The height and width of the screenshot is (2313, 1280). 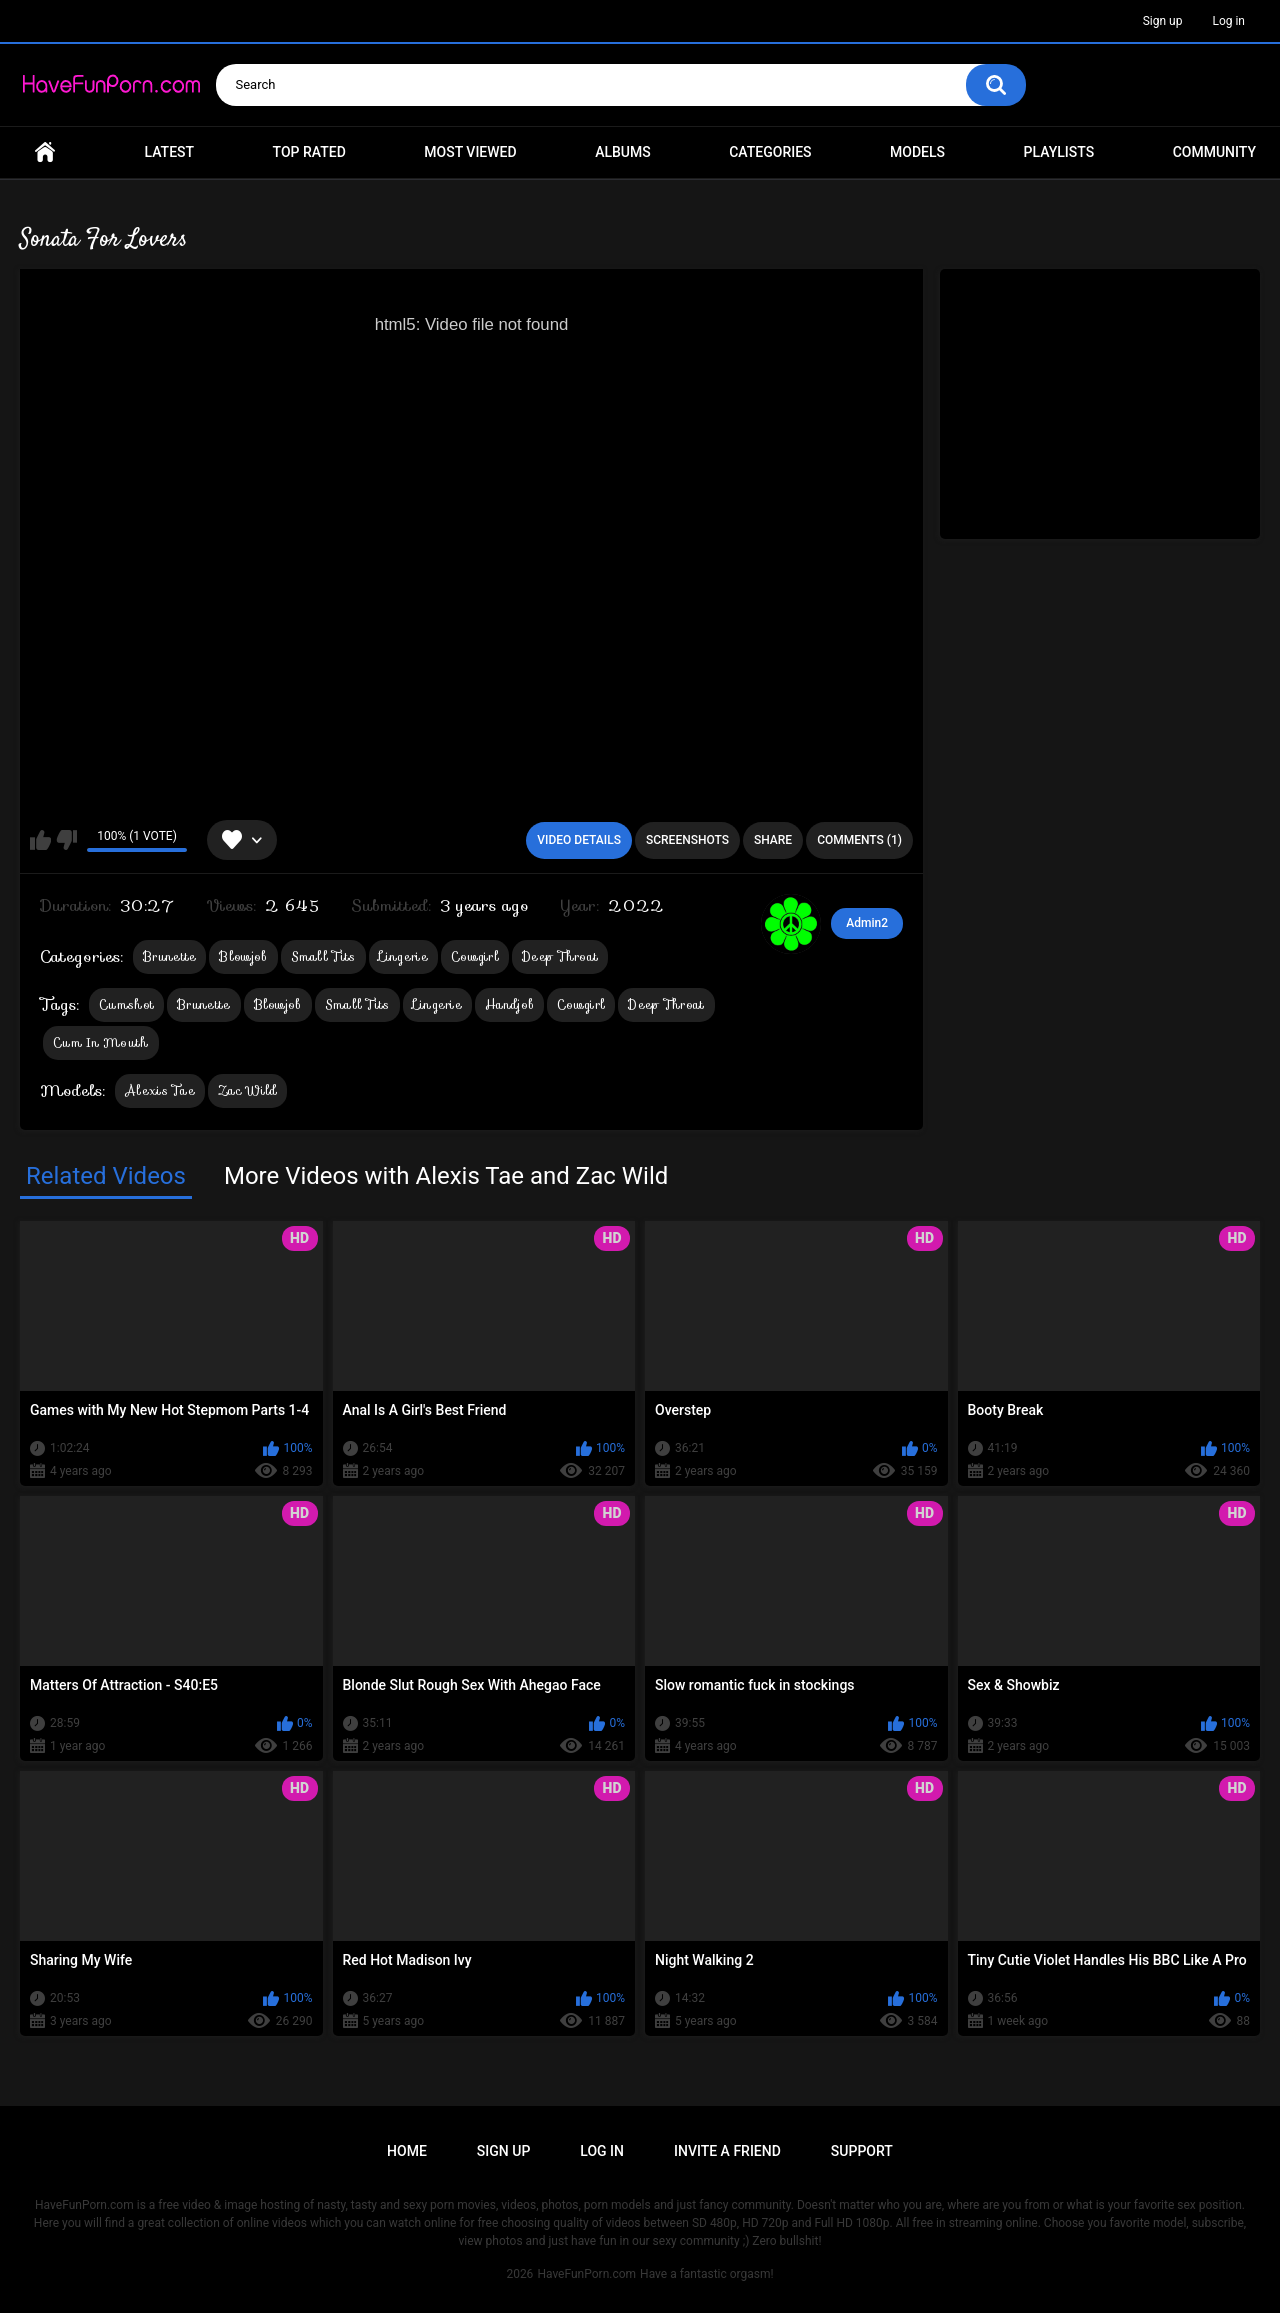 I want to click on Brunette, so click(x=169, y=956).